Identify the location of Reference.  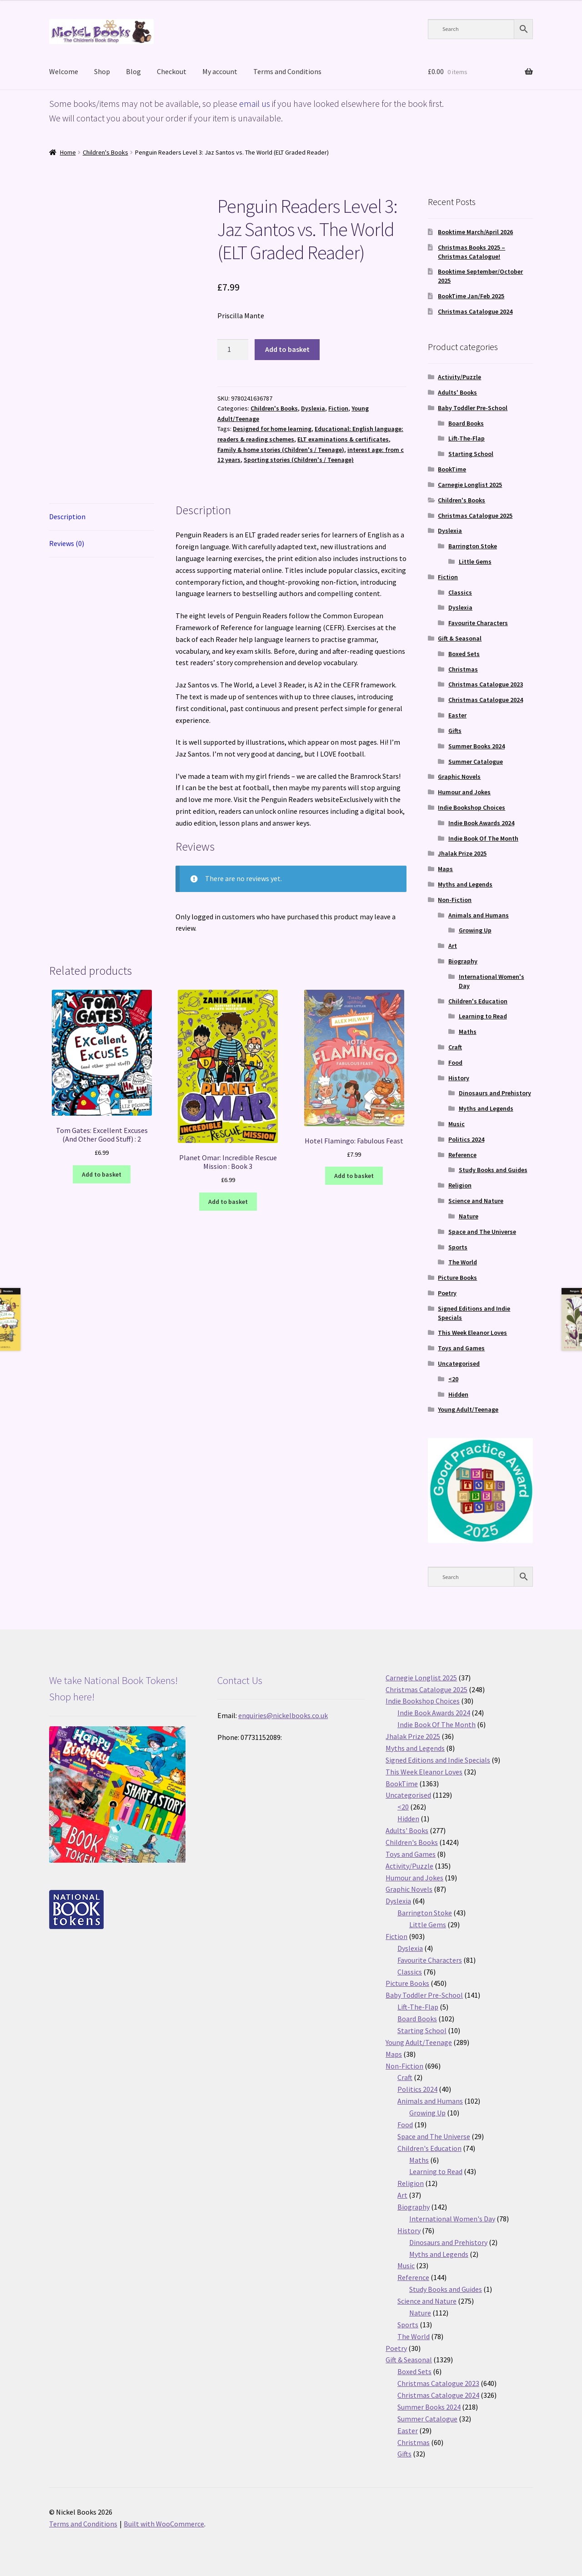
(462, 1155).